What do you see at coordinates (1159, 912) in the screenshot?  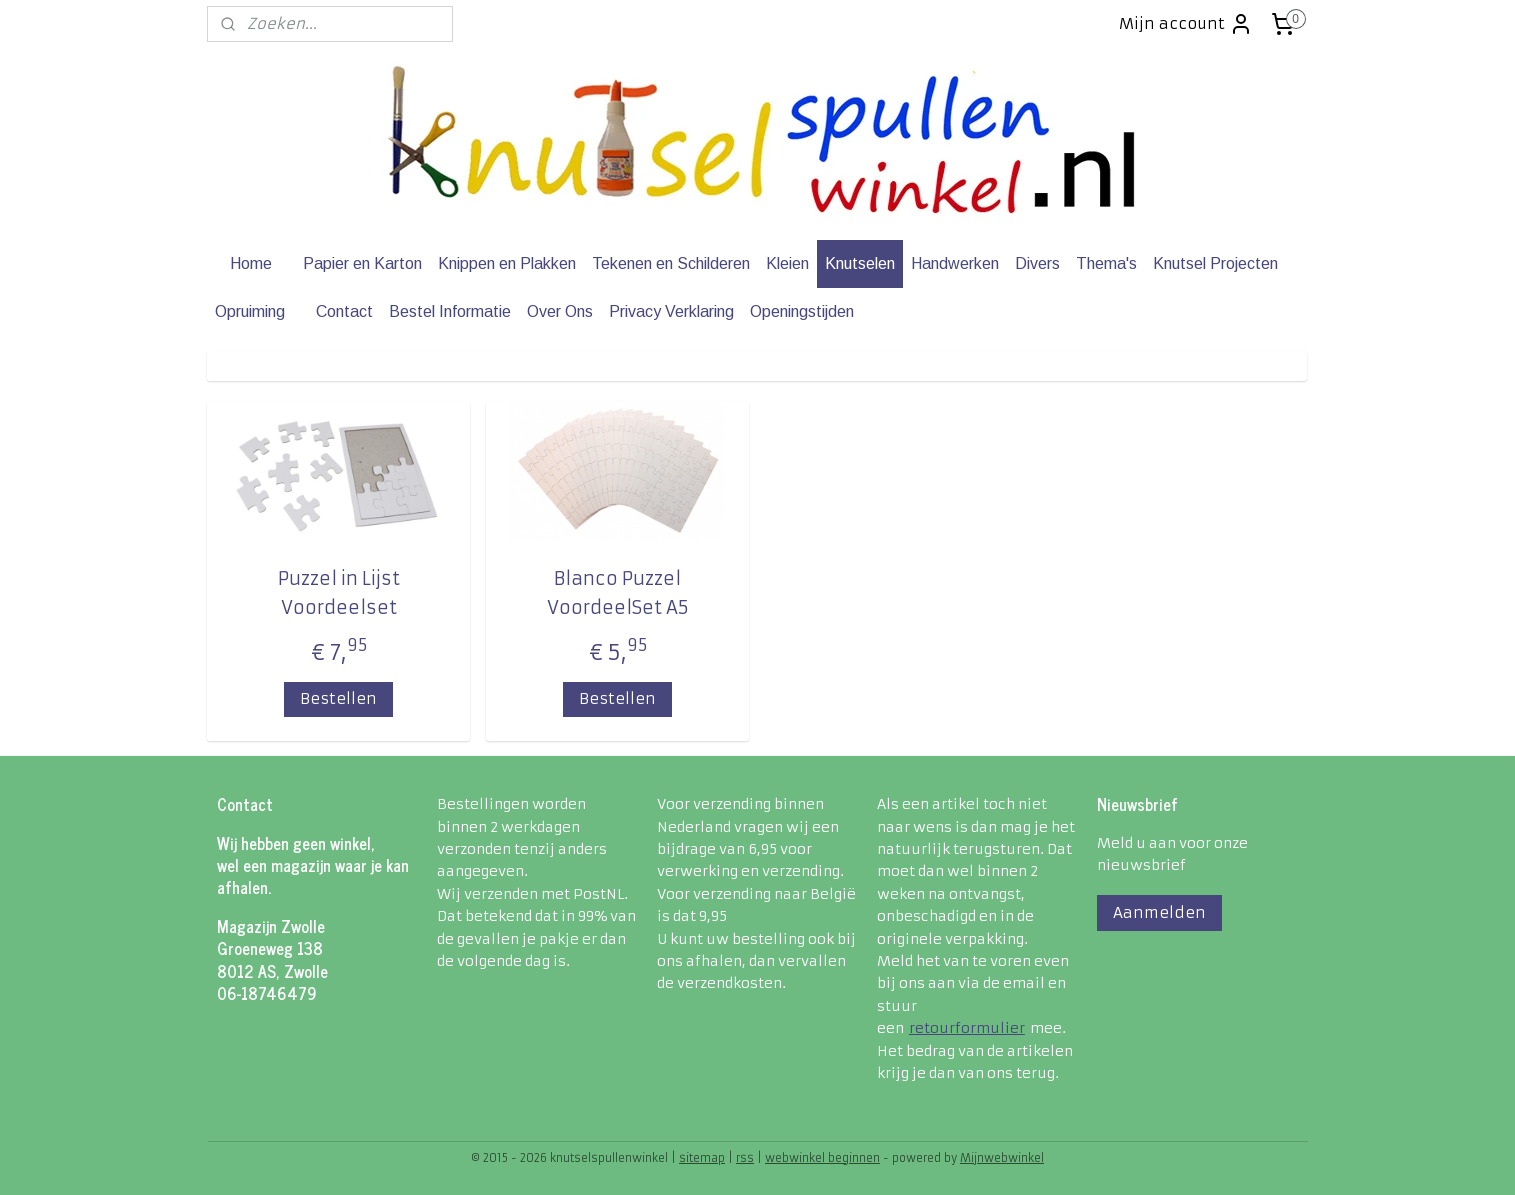 I see `Aanmelden` at bounding box center [1159, 912].